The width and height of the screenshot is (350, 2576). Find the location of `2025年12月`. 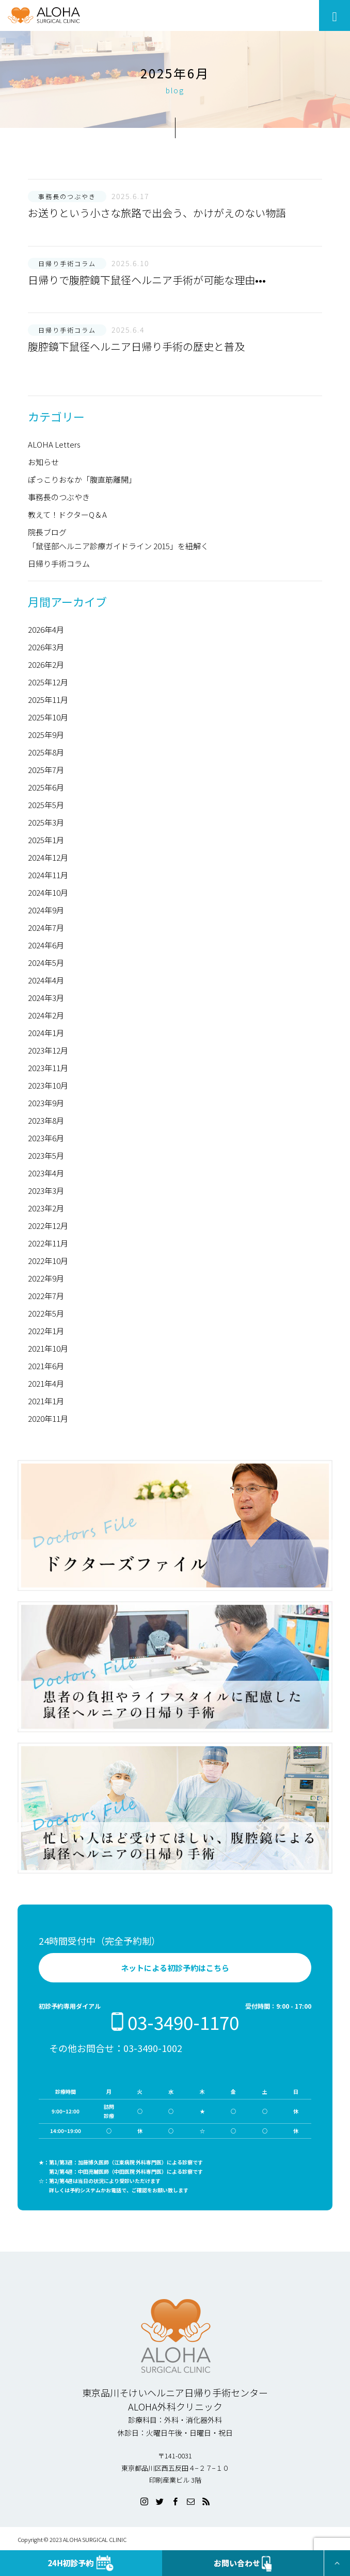

2025年12月 is located at coordinates (48, 682).